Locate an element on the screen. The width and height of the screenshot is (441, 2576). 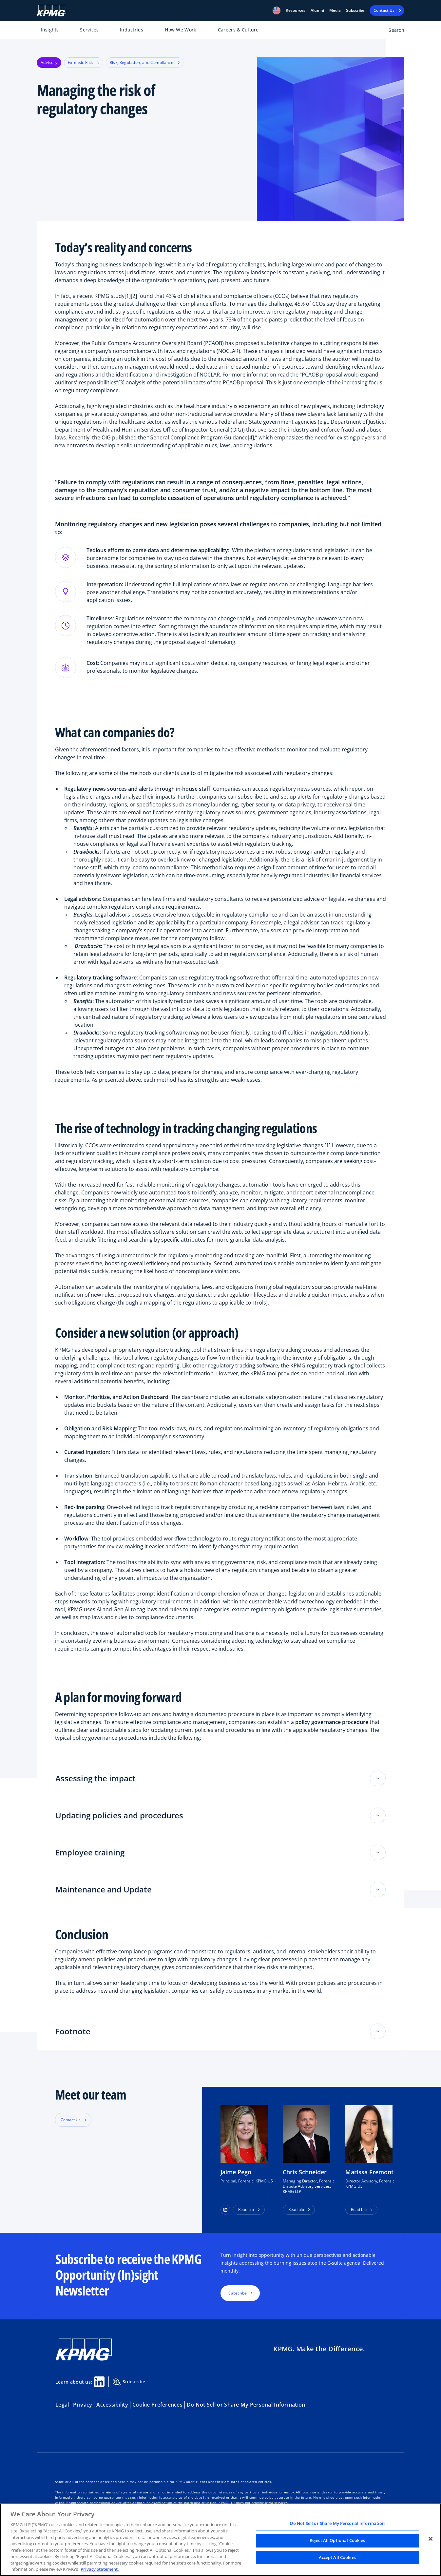
Subscribe is located at coordinates (355, 10).